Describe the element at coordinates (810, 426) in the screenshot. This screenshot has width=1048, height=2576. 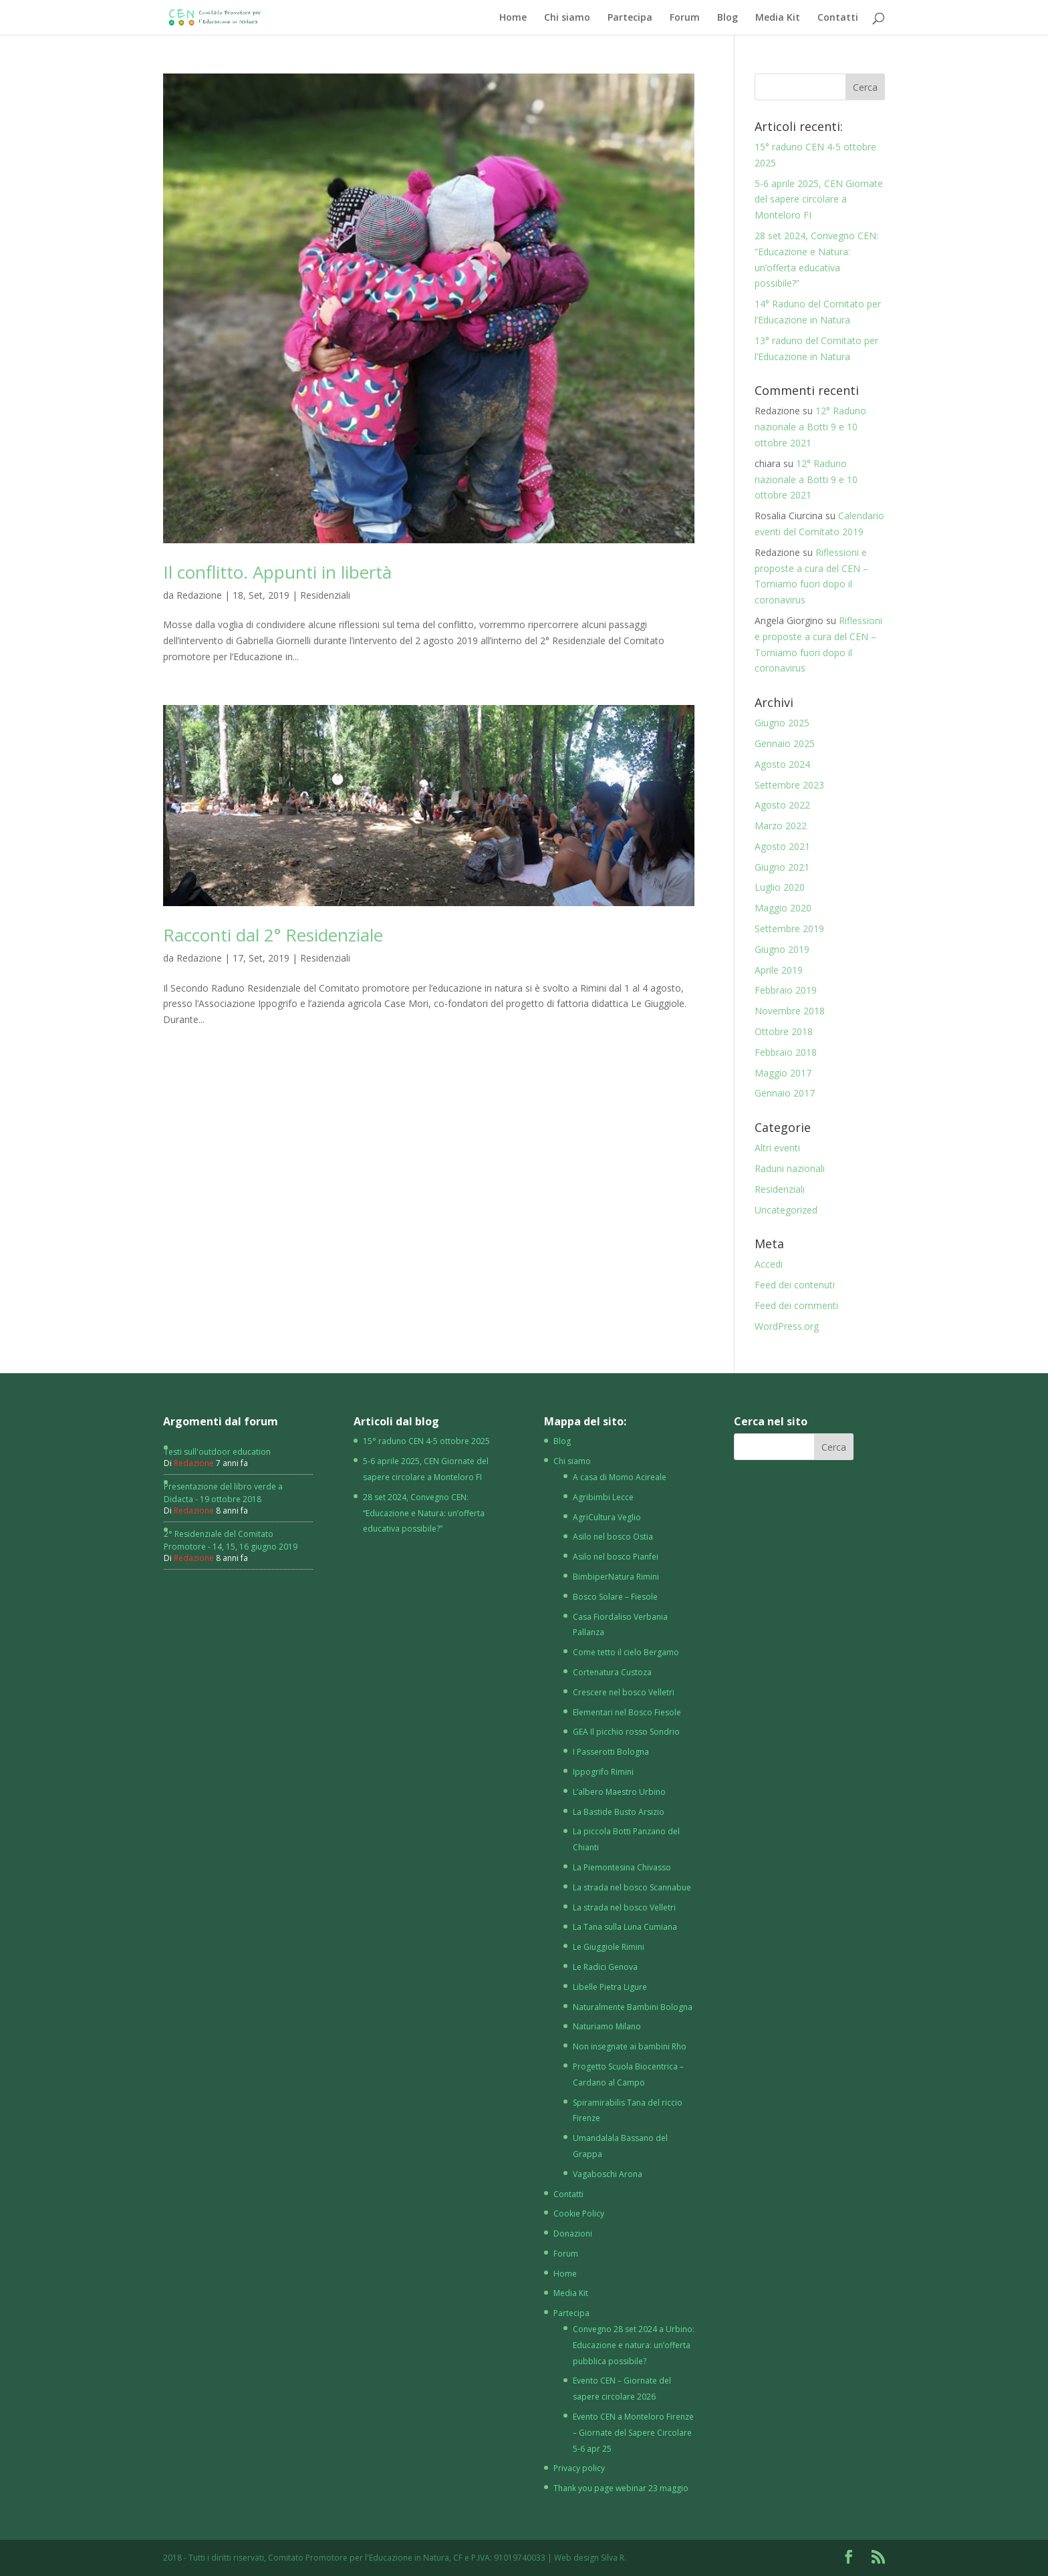
I see `12° Raduno nazionale a Botti 9 e 10 ottobre 2021` at that location.